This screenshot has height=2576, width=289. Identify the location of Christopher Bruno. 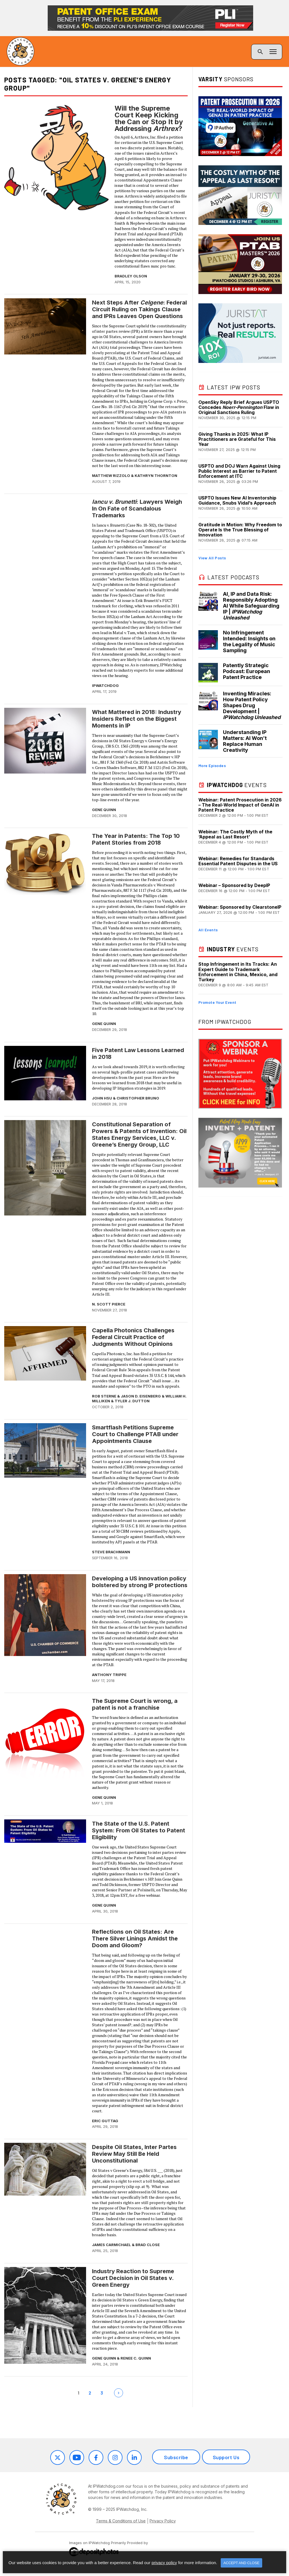
(138, 1098).